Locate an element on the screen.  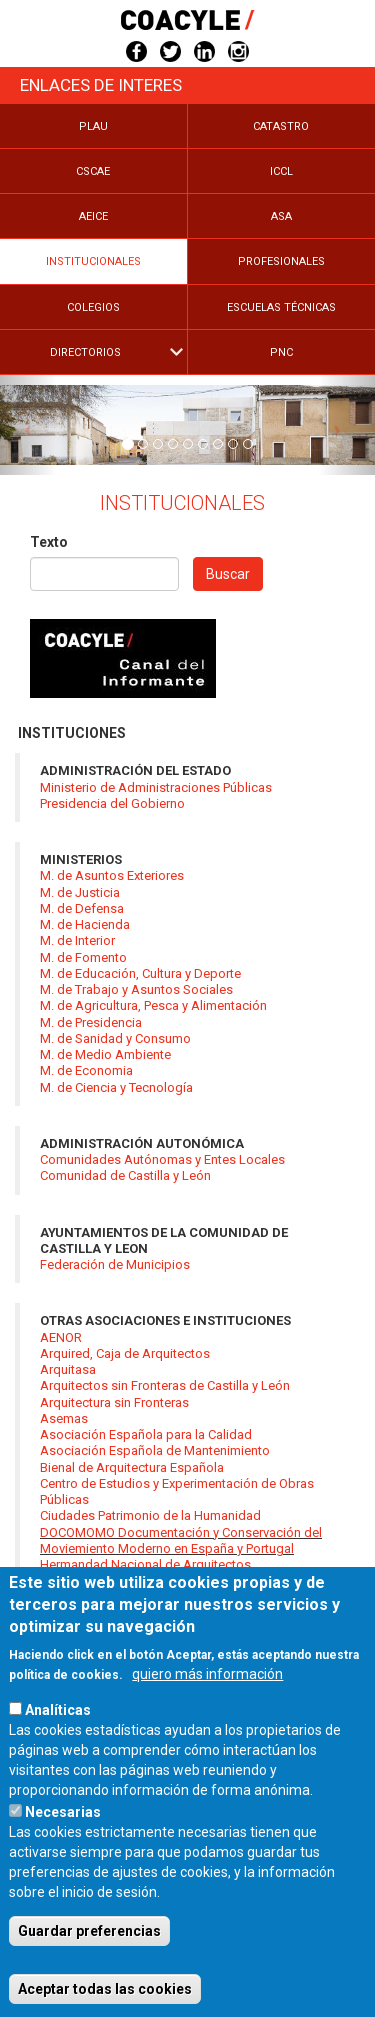
Ministerio de Administraciones Públicas is located at coordinates (156, 787).